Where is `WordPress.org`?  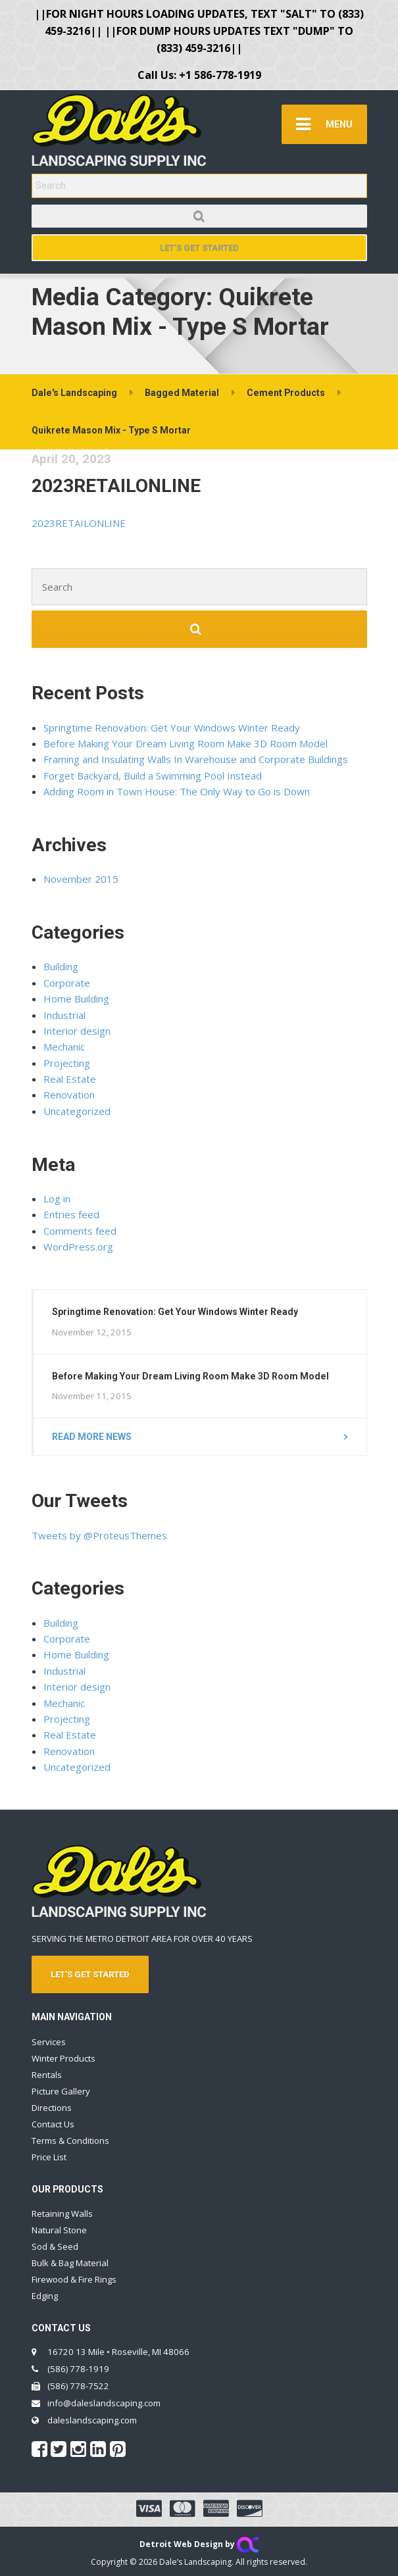 WordPress.org is located at coordinates (78, 1246).